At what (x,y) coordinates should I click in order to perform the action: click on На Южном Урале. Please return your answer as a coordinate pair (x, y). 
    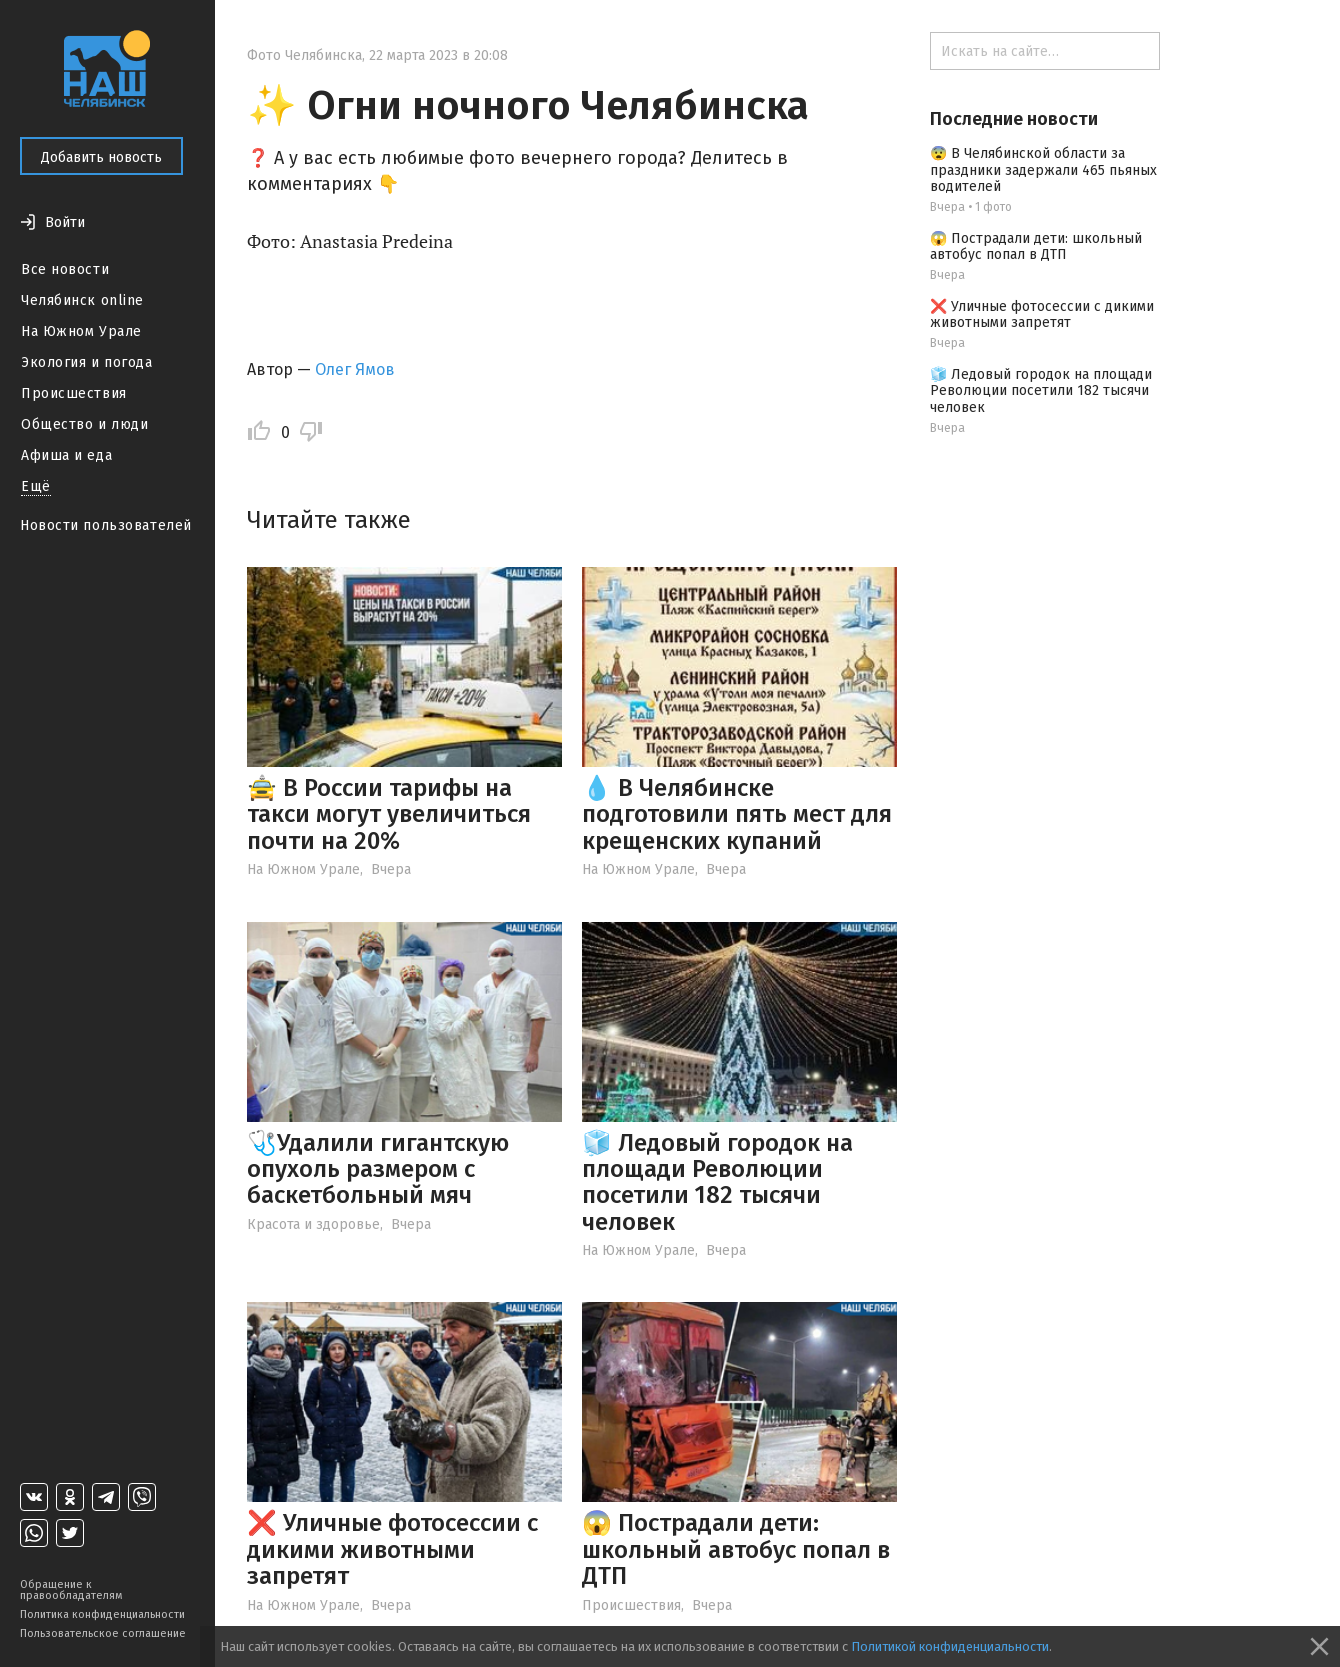
    Looking at the image, I should click on (81, 331).